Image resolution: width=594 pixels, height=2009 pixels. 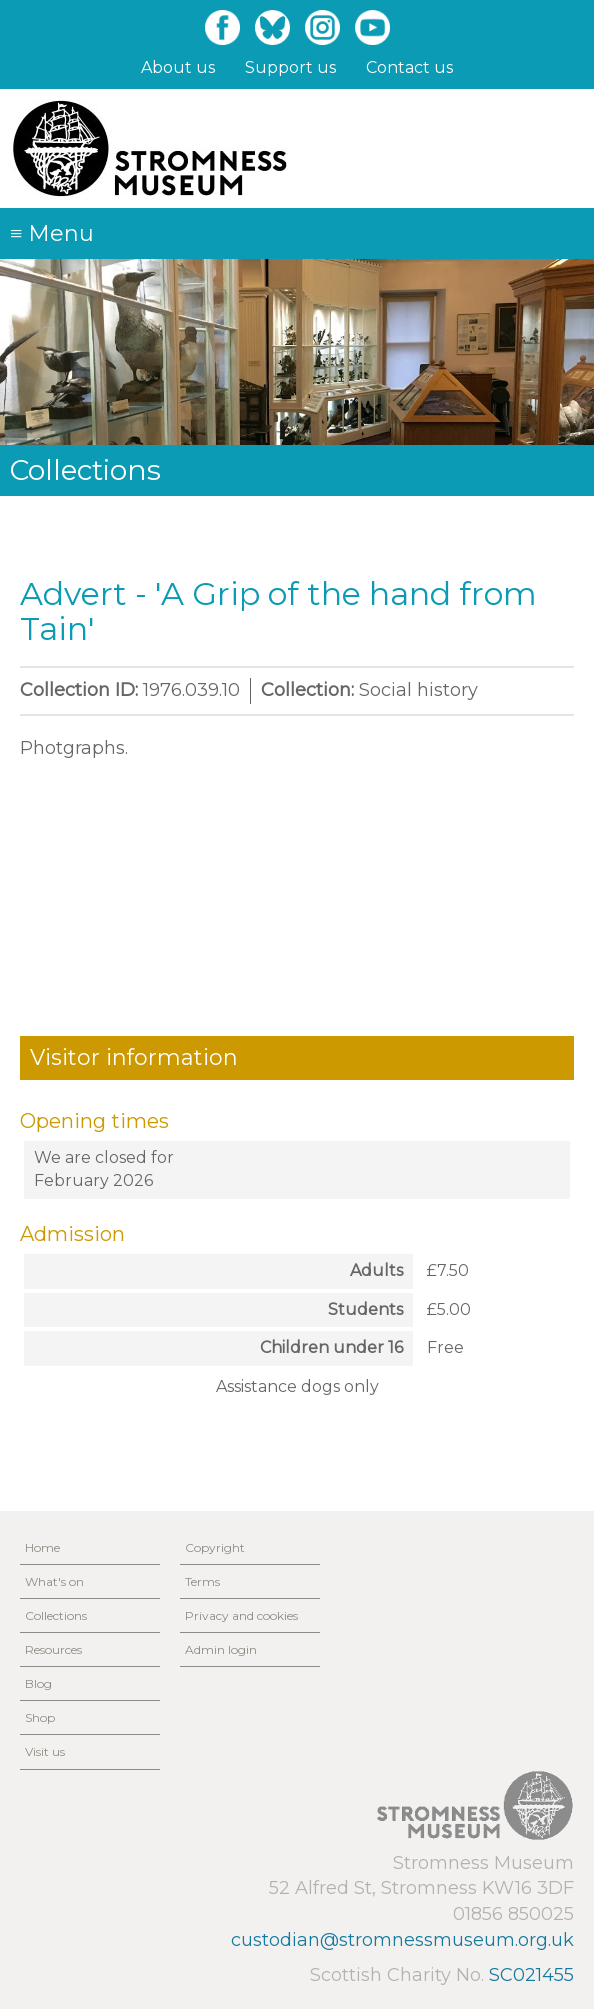 I want to click on Blog, so click(x=38, y=1683).